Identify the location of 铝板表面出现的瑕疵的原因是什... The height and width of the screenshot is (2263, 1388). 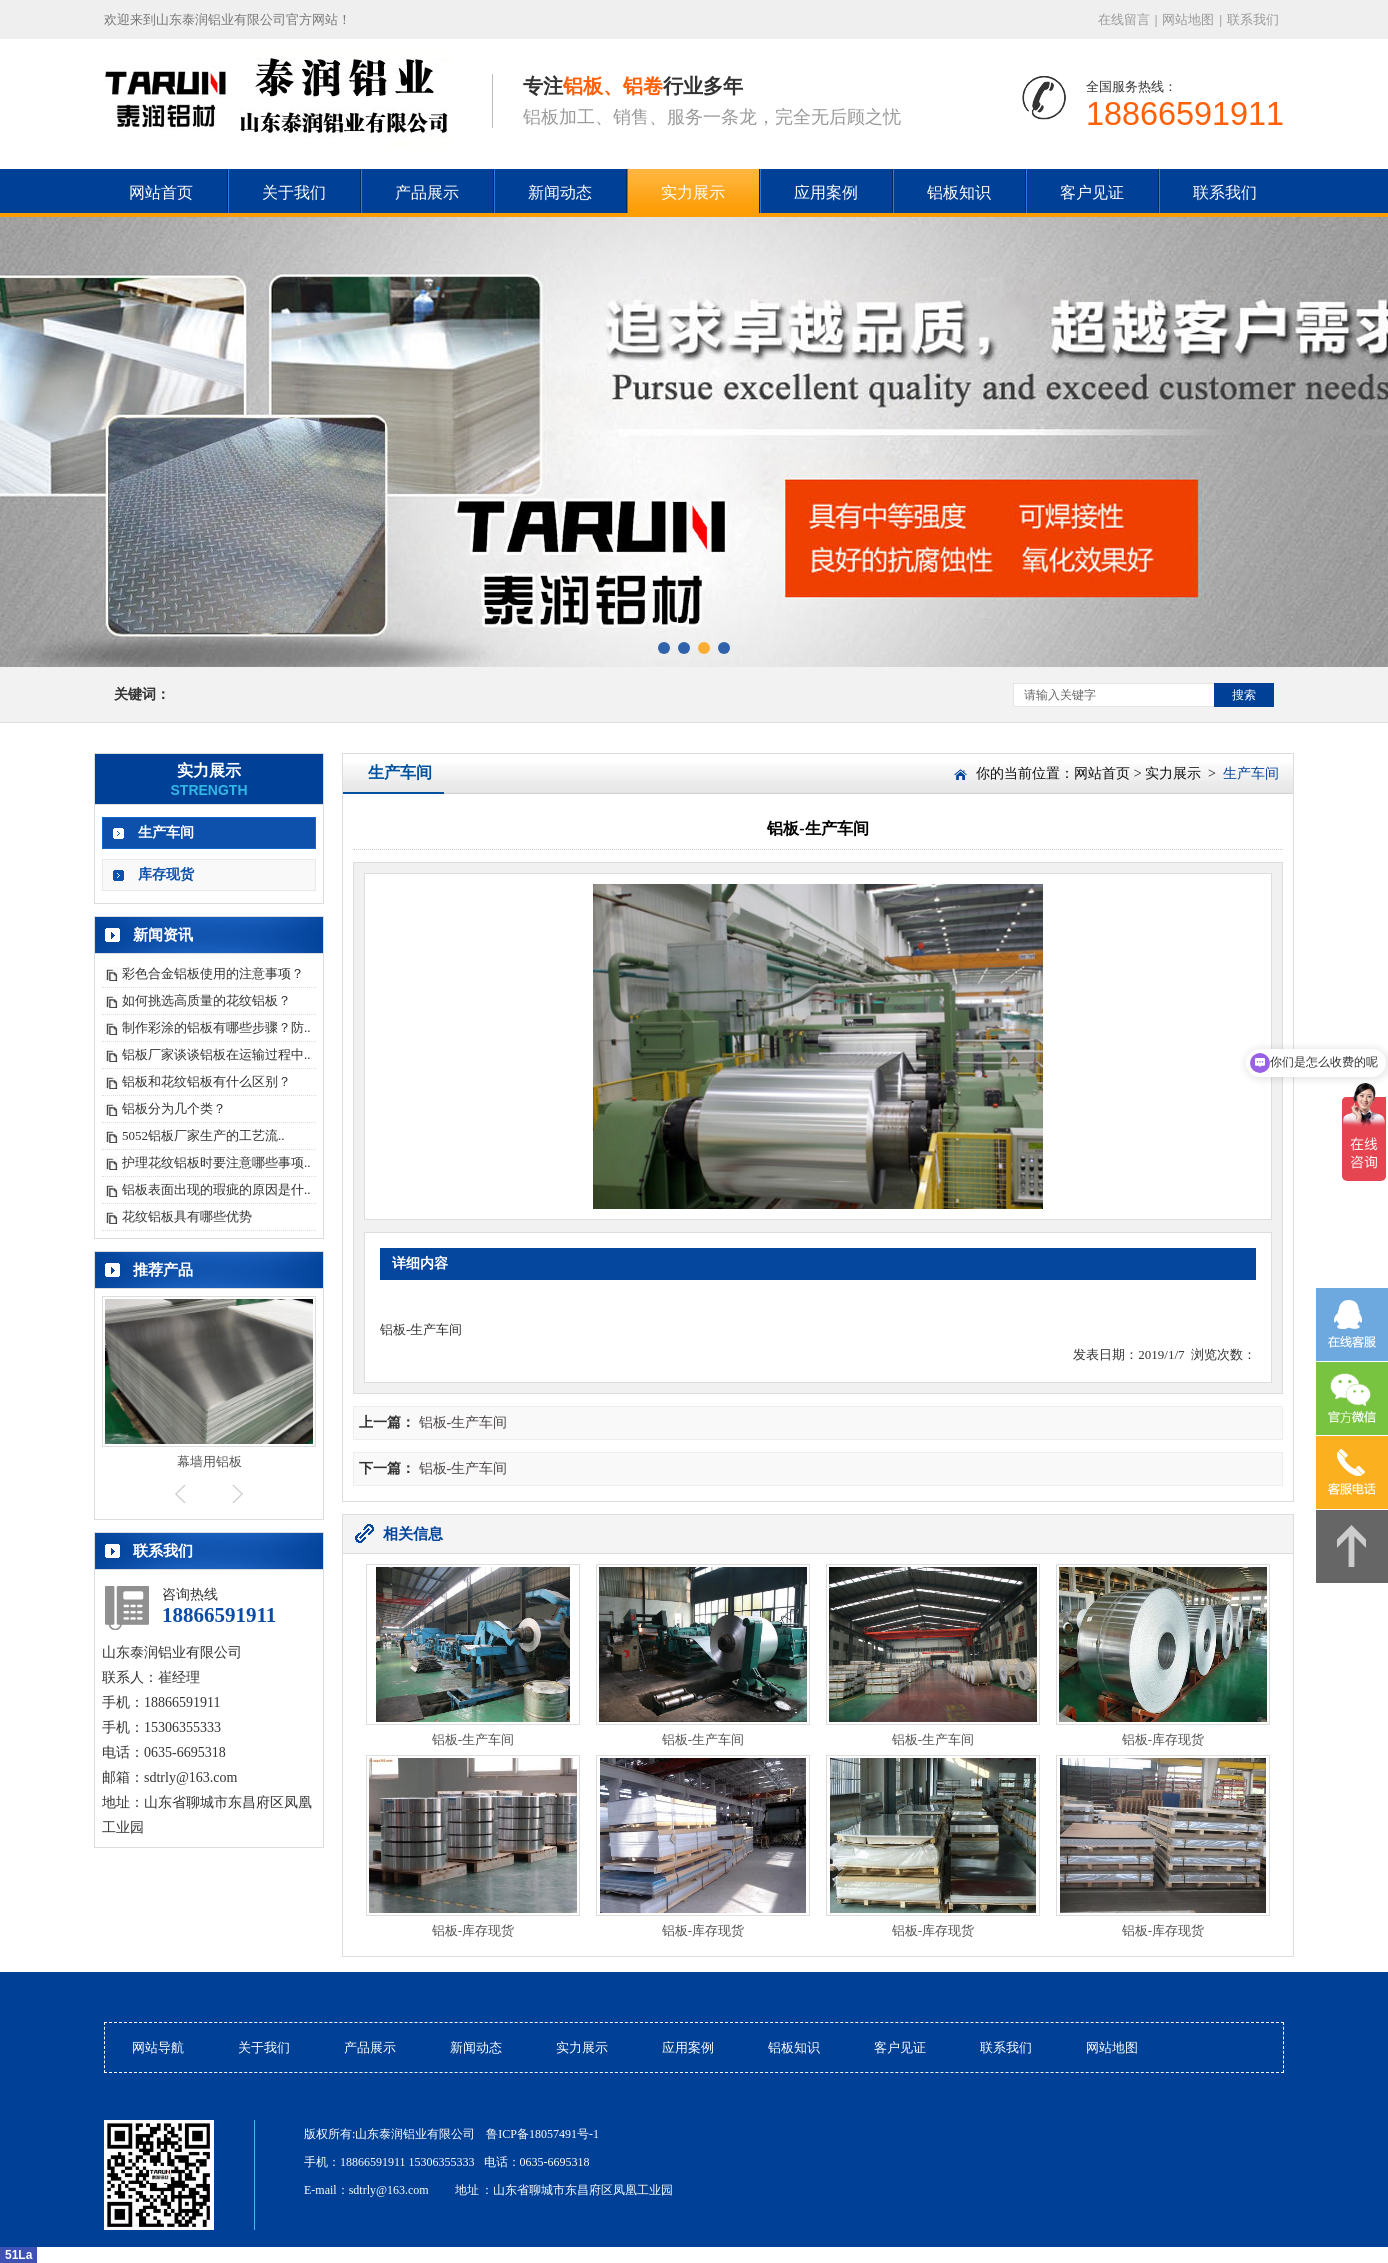
(216, 1189).